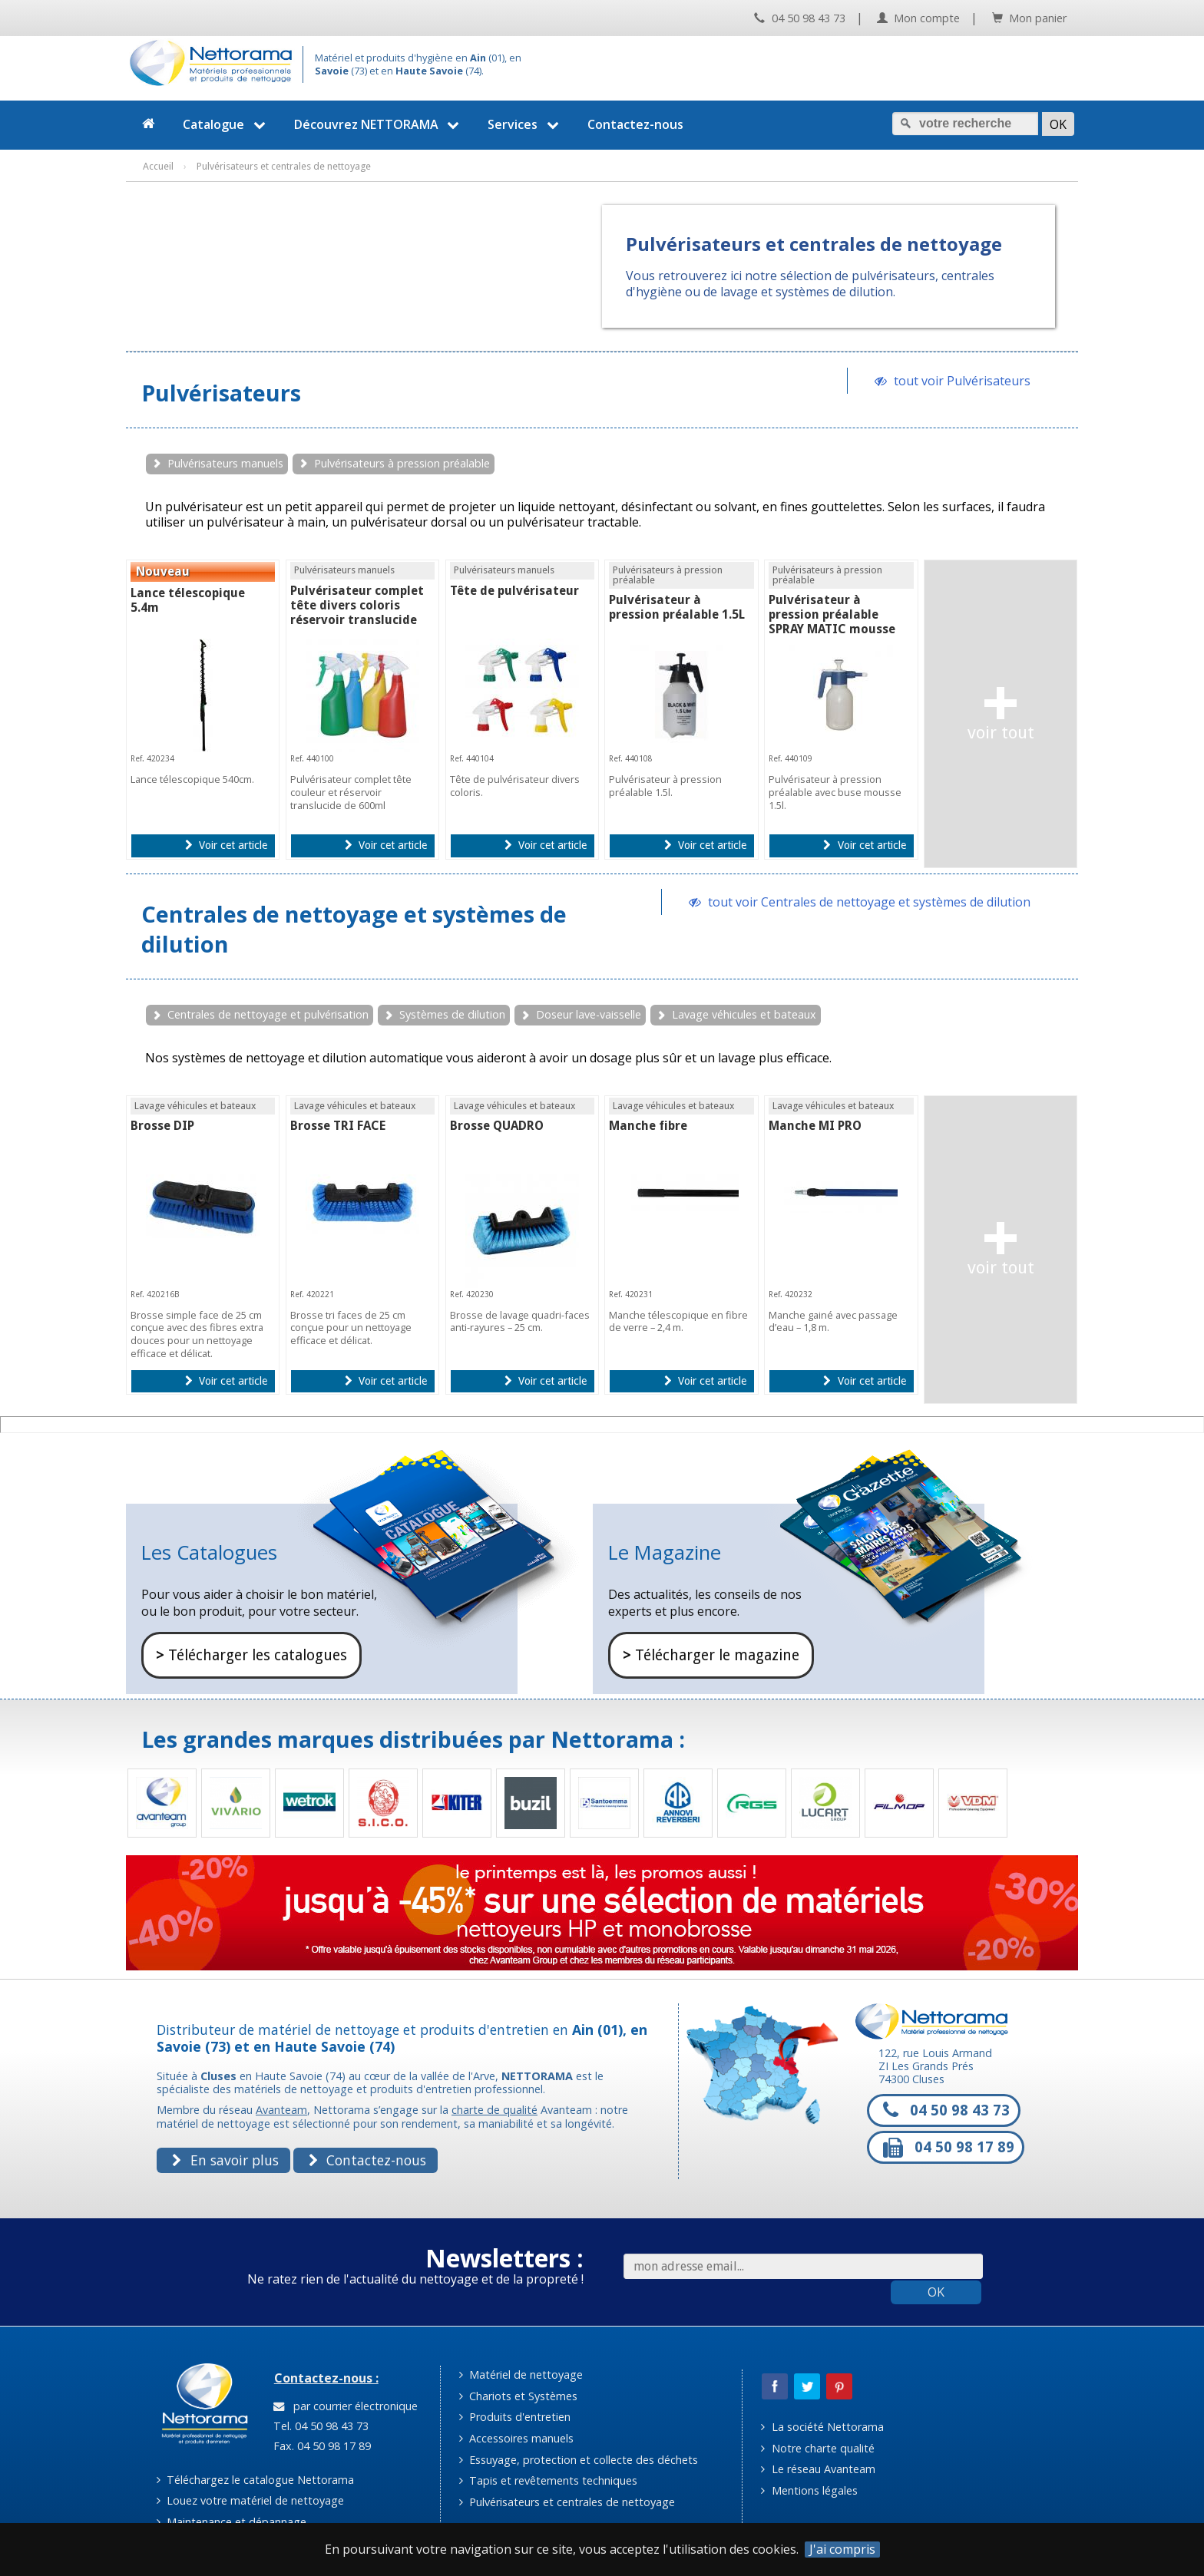  I want to click on Centrales de nettoyage et pulvérisation, so click(268, 1014).